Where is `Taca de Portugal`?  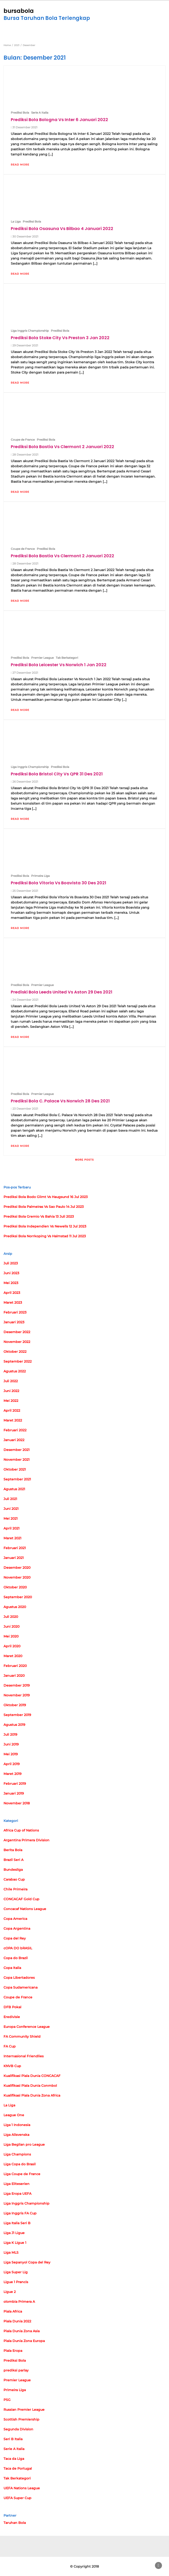
Taca de Portugal is located at coordinates (18, 2468).